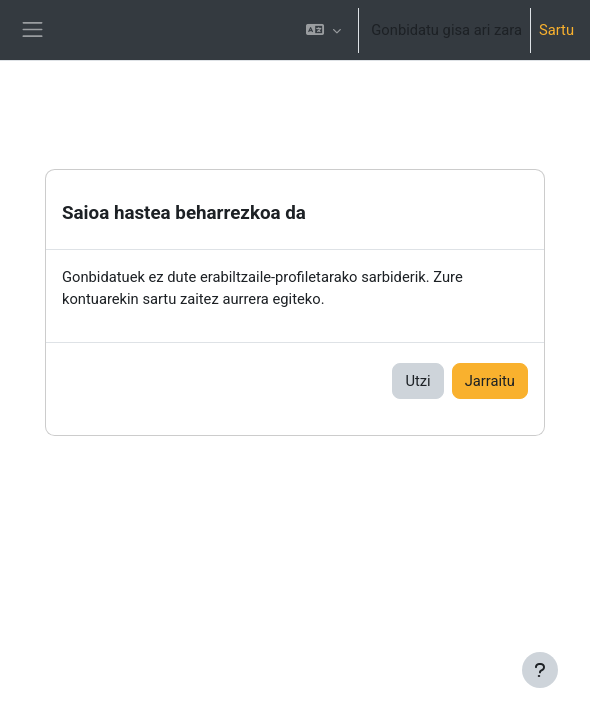 Image resolution: width=590 pixels, height=720 pixels. I want to click on [Erakutsi orri-oina], so click(540, 670).